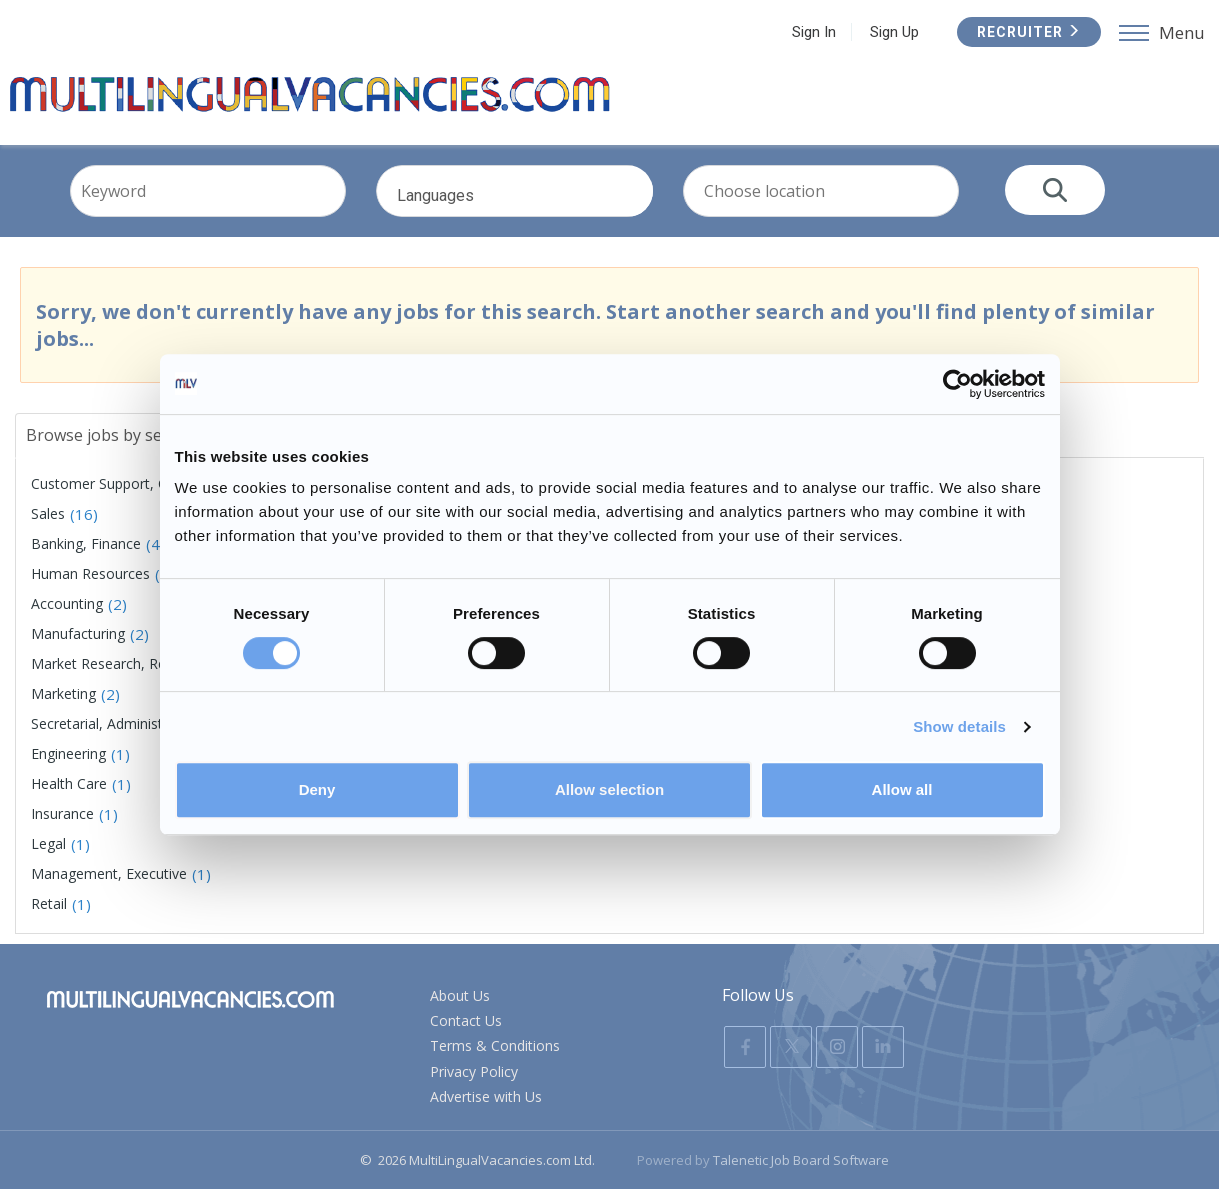  Describe the element at coordinates (957, 384) in the screenshot. I see `[Usercentrics Cookiebot - opens in a new window]` at that location.